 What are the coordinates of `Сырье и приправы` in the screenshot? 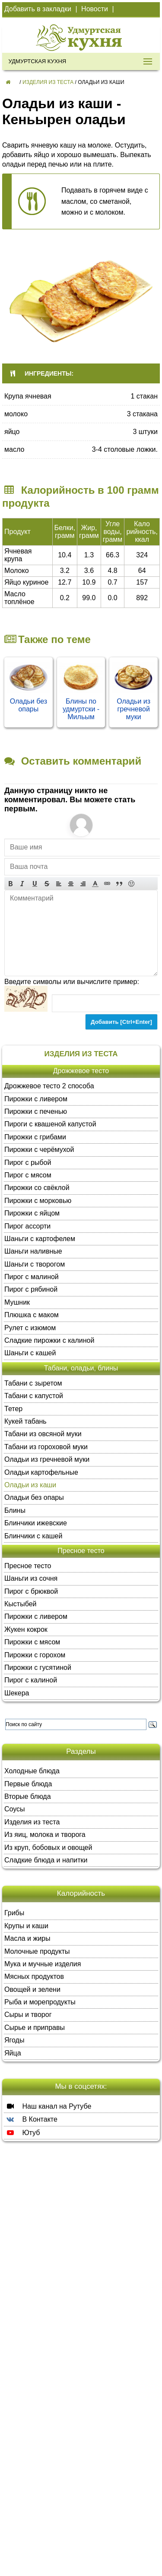 It's located at (34, 2027).